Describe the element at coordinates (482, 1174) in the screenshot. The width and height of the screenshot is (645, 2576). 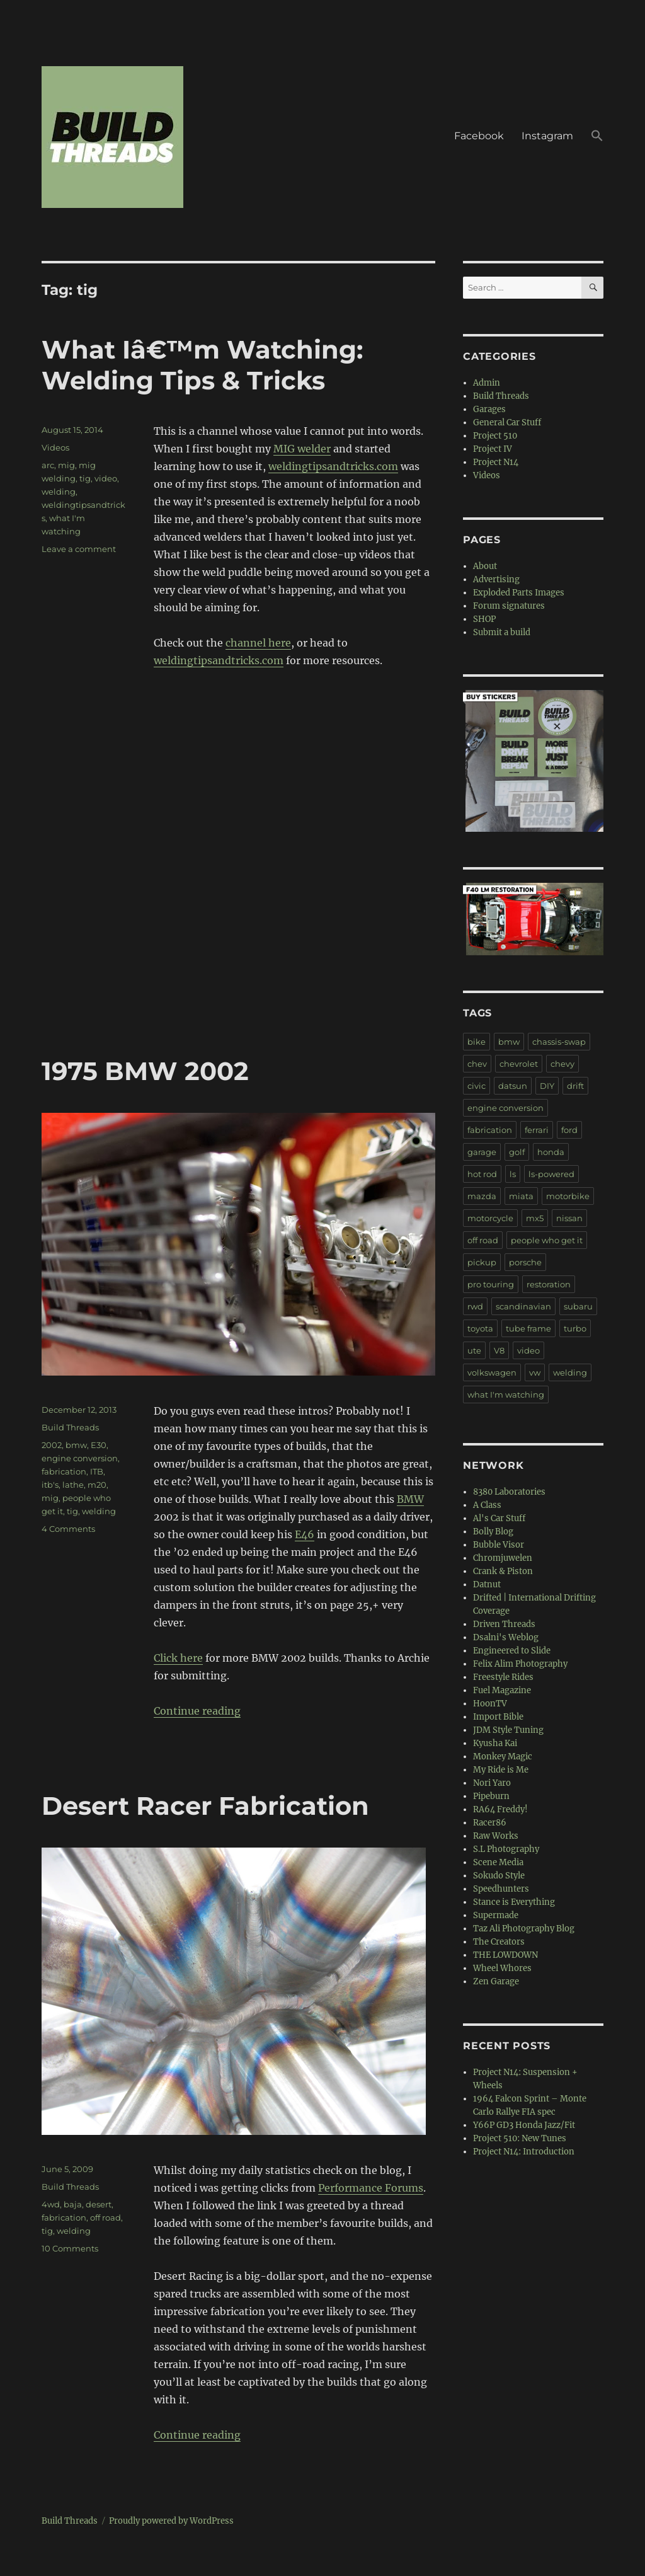
I see `hot rod` at that location.